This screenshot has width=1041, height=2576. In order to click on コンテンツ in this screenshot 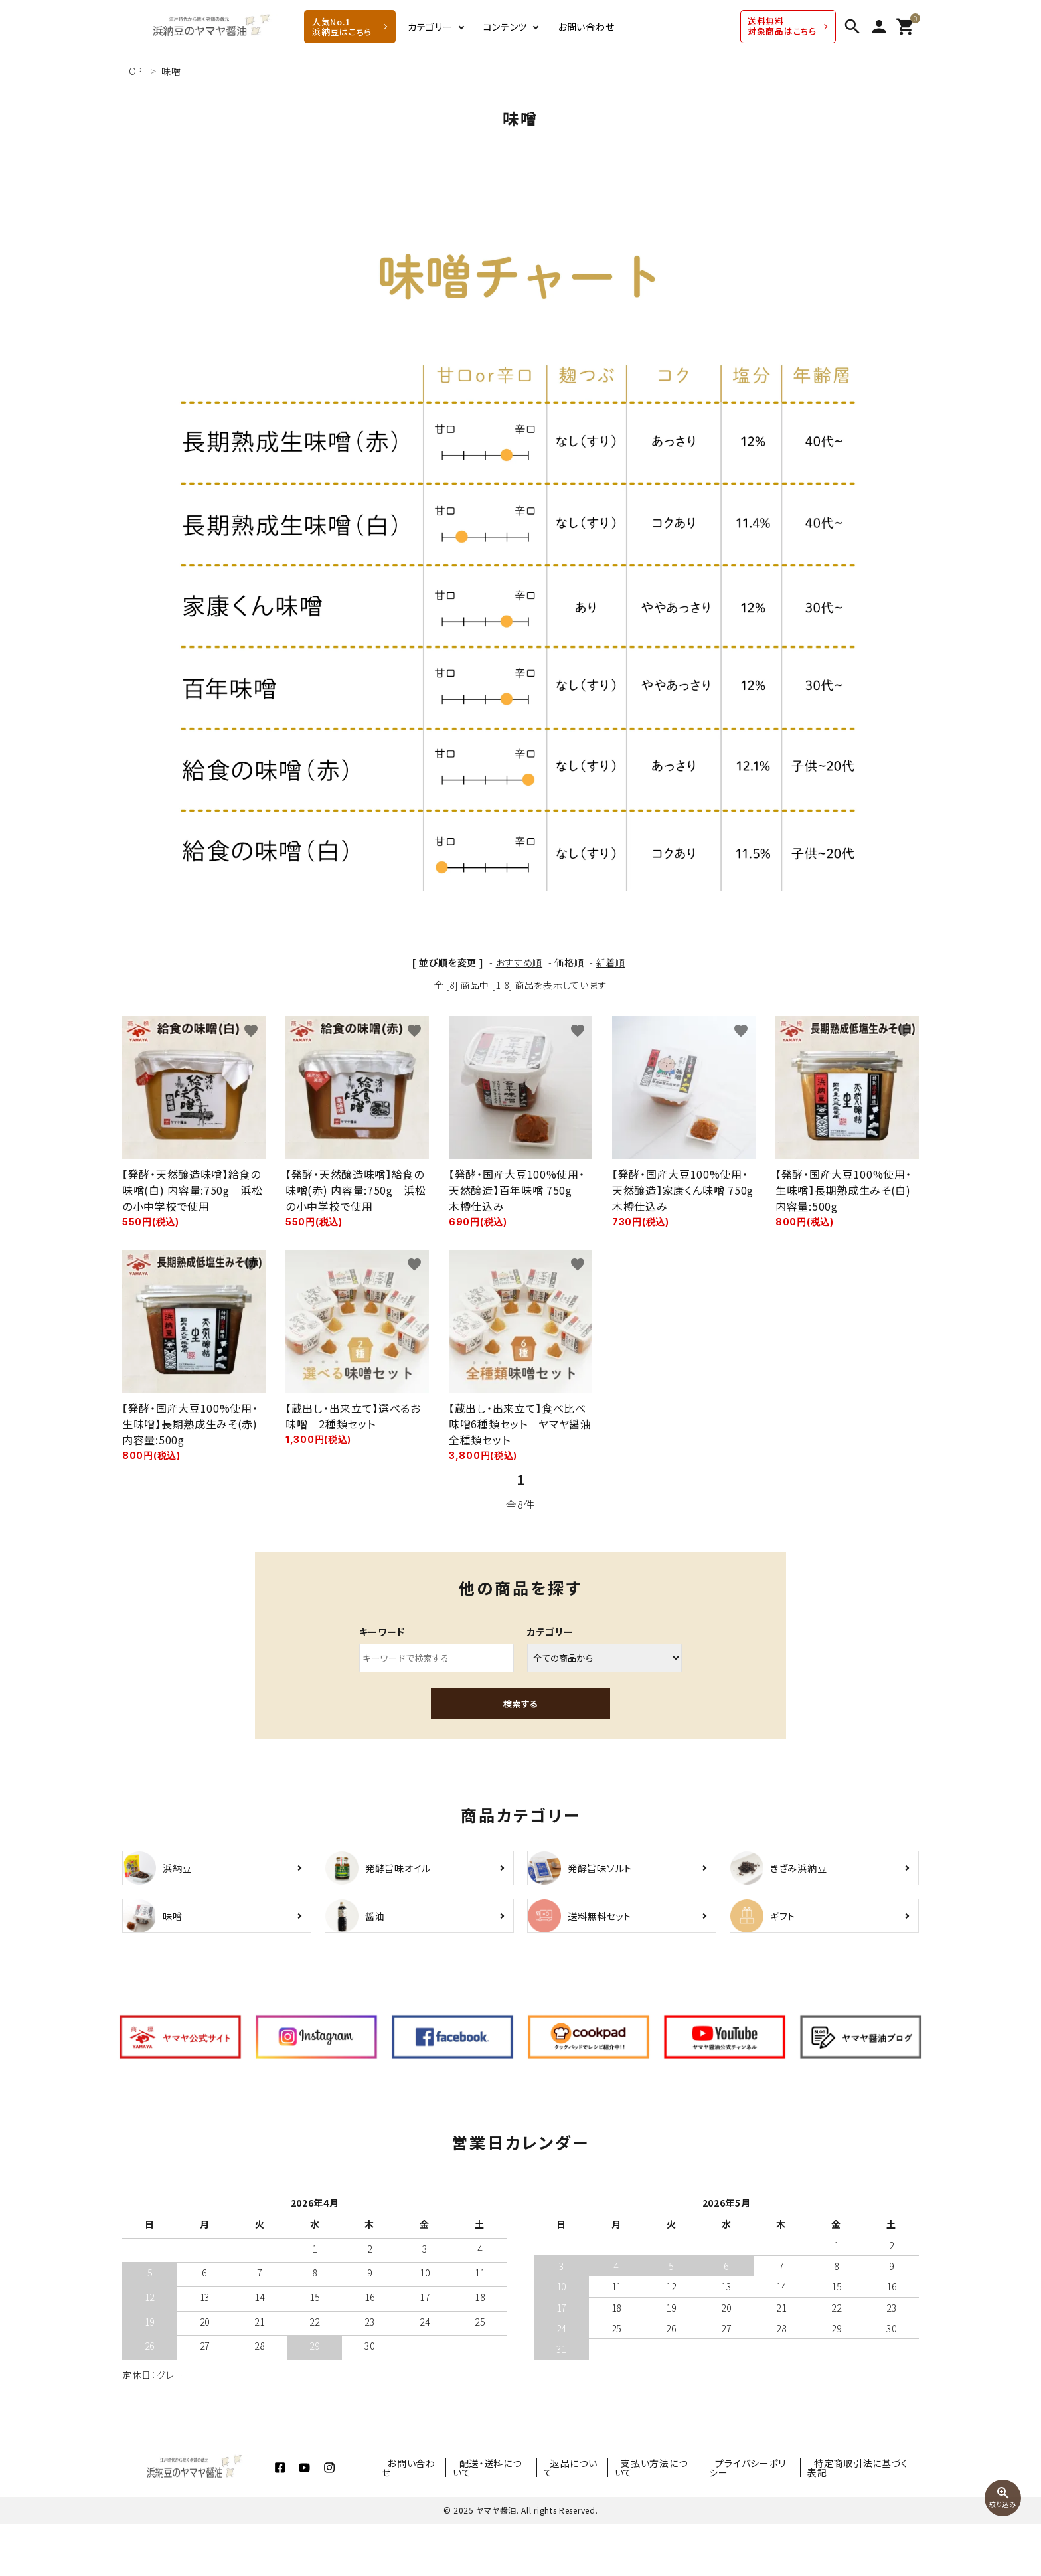, I will do `click(505, 26)`.